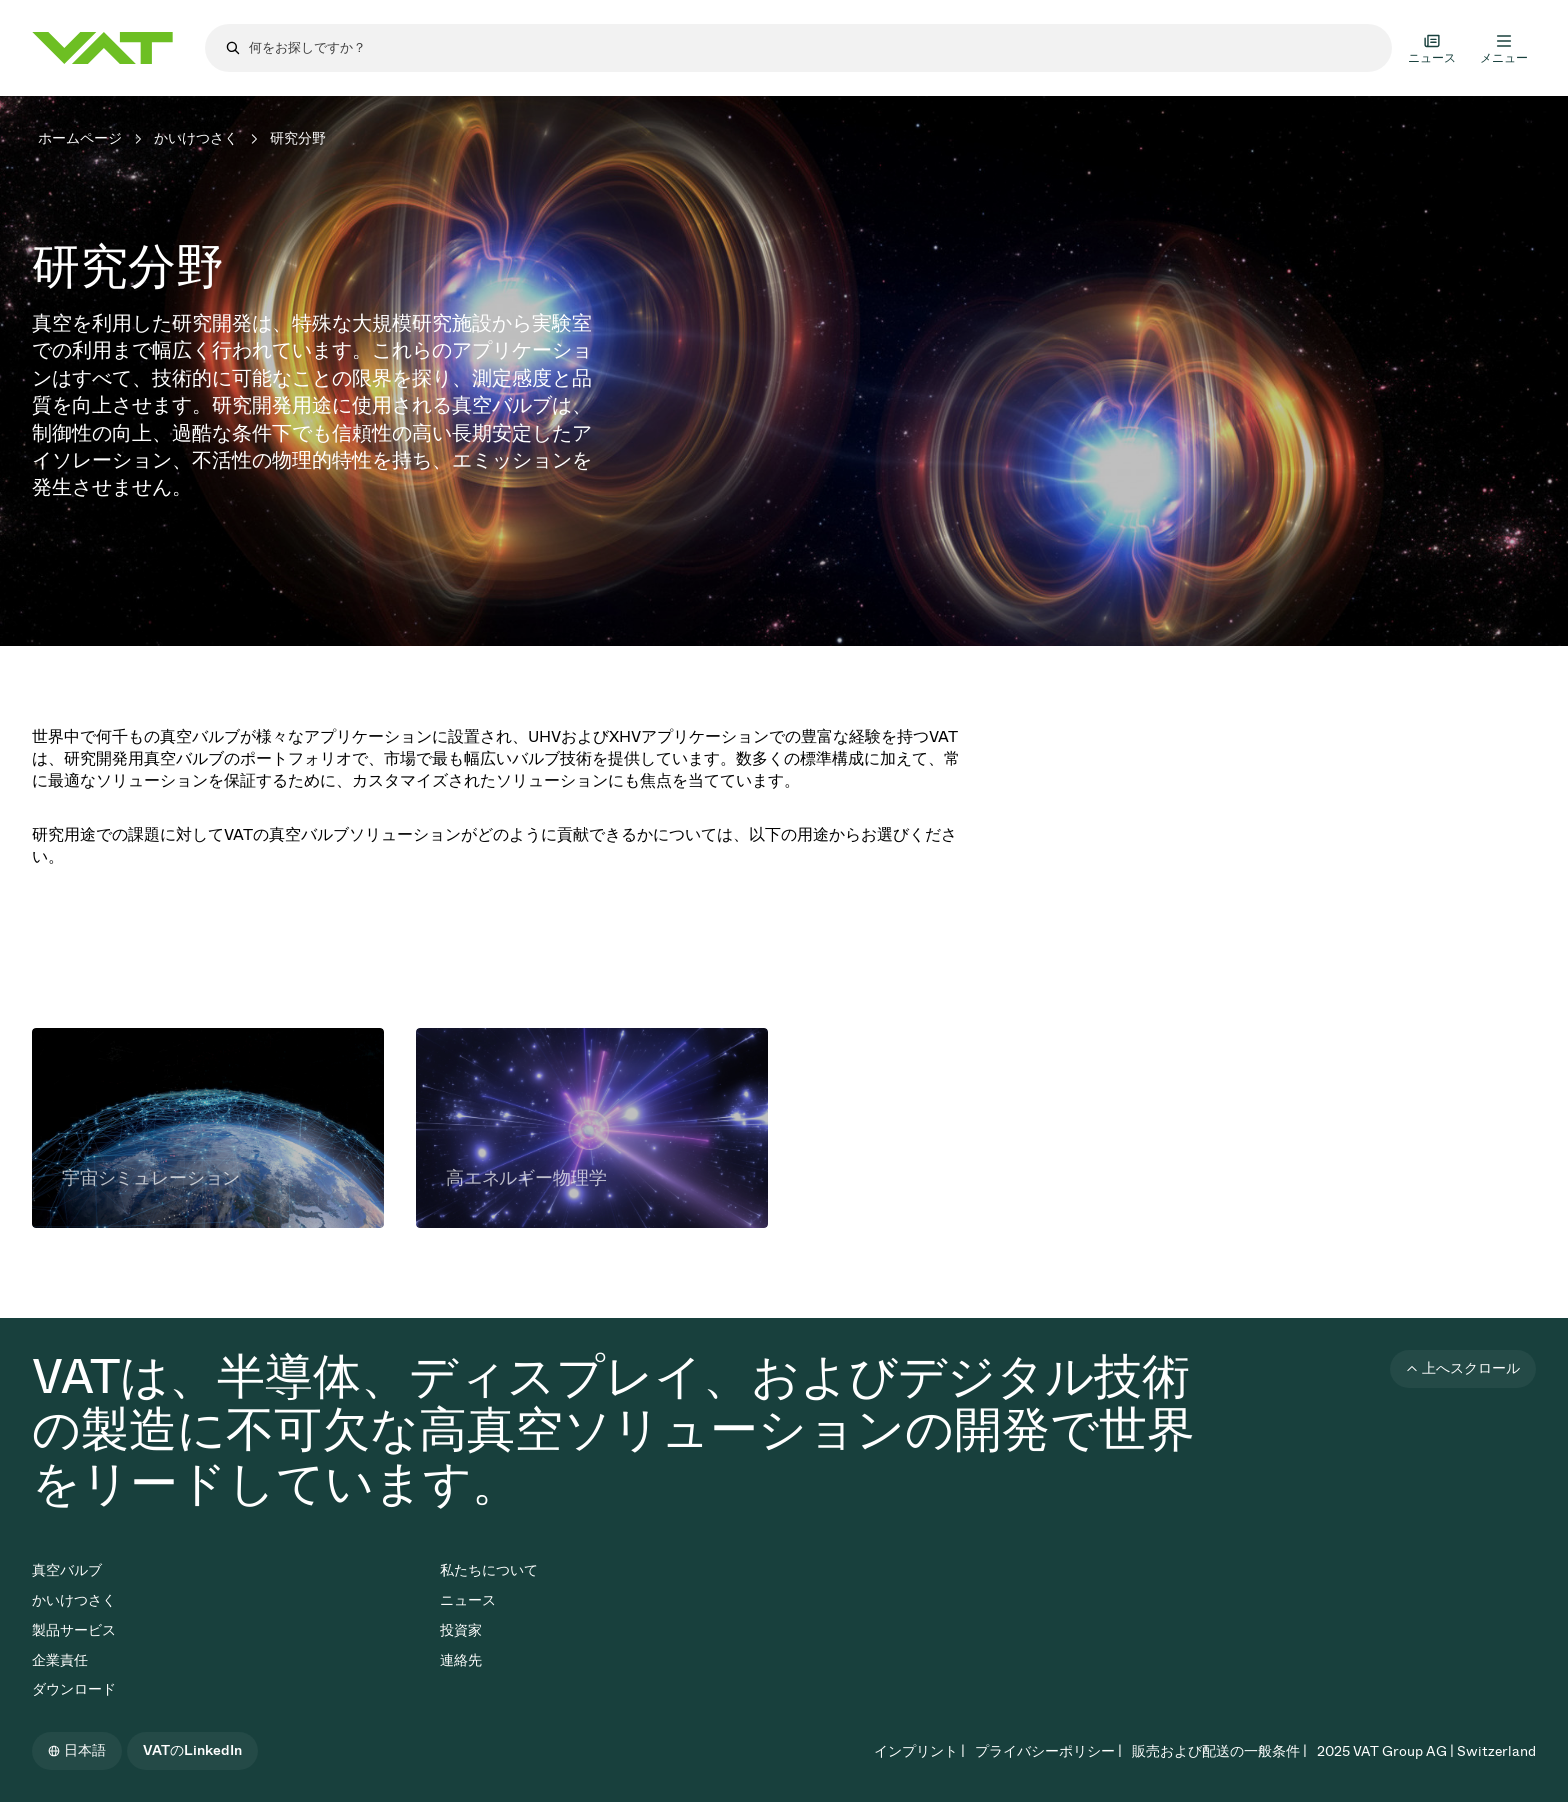  I want to click on 投資家, so click(461, 1630).